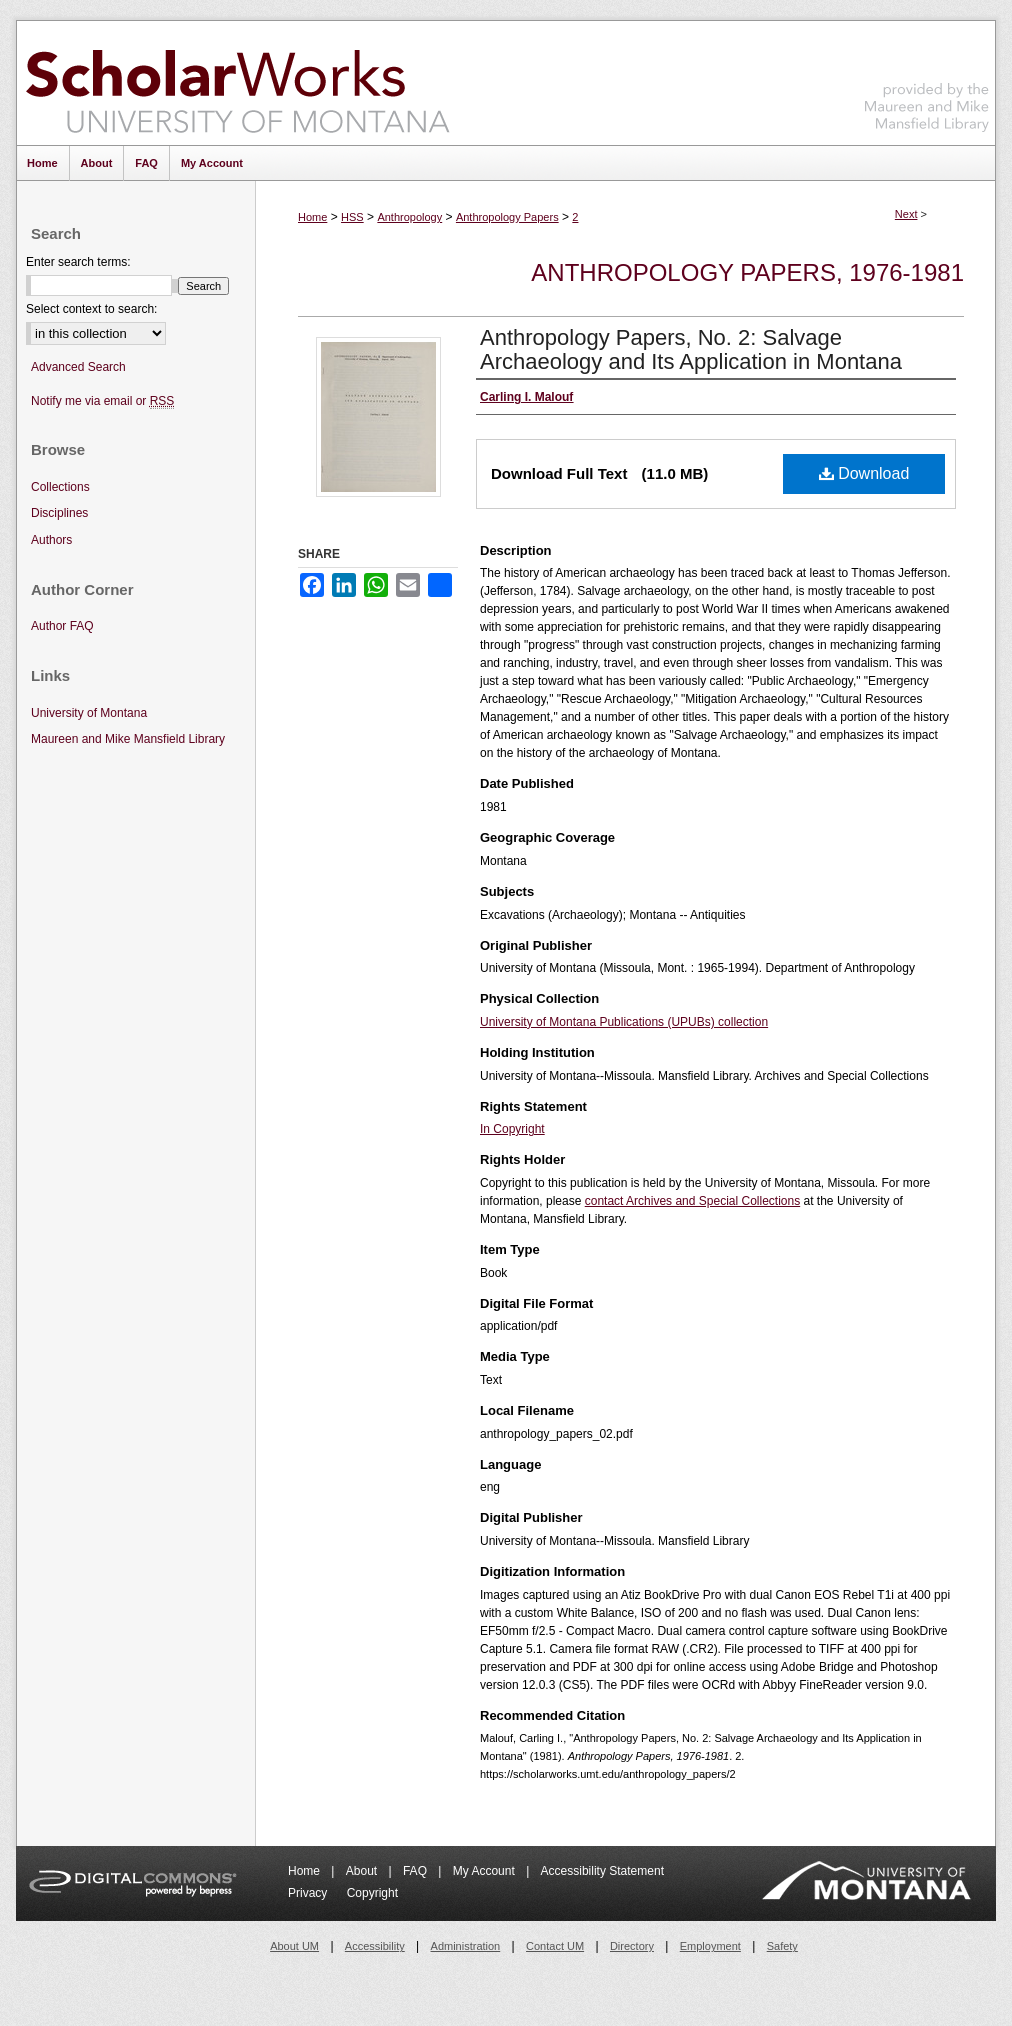 The image size is (1012, 2026). What do you see at coordinates (906, 214) in the screenshot?
I see `Next` at bounding box center [906, 214].